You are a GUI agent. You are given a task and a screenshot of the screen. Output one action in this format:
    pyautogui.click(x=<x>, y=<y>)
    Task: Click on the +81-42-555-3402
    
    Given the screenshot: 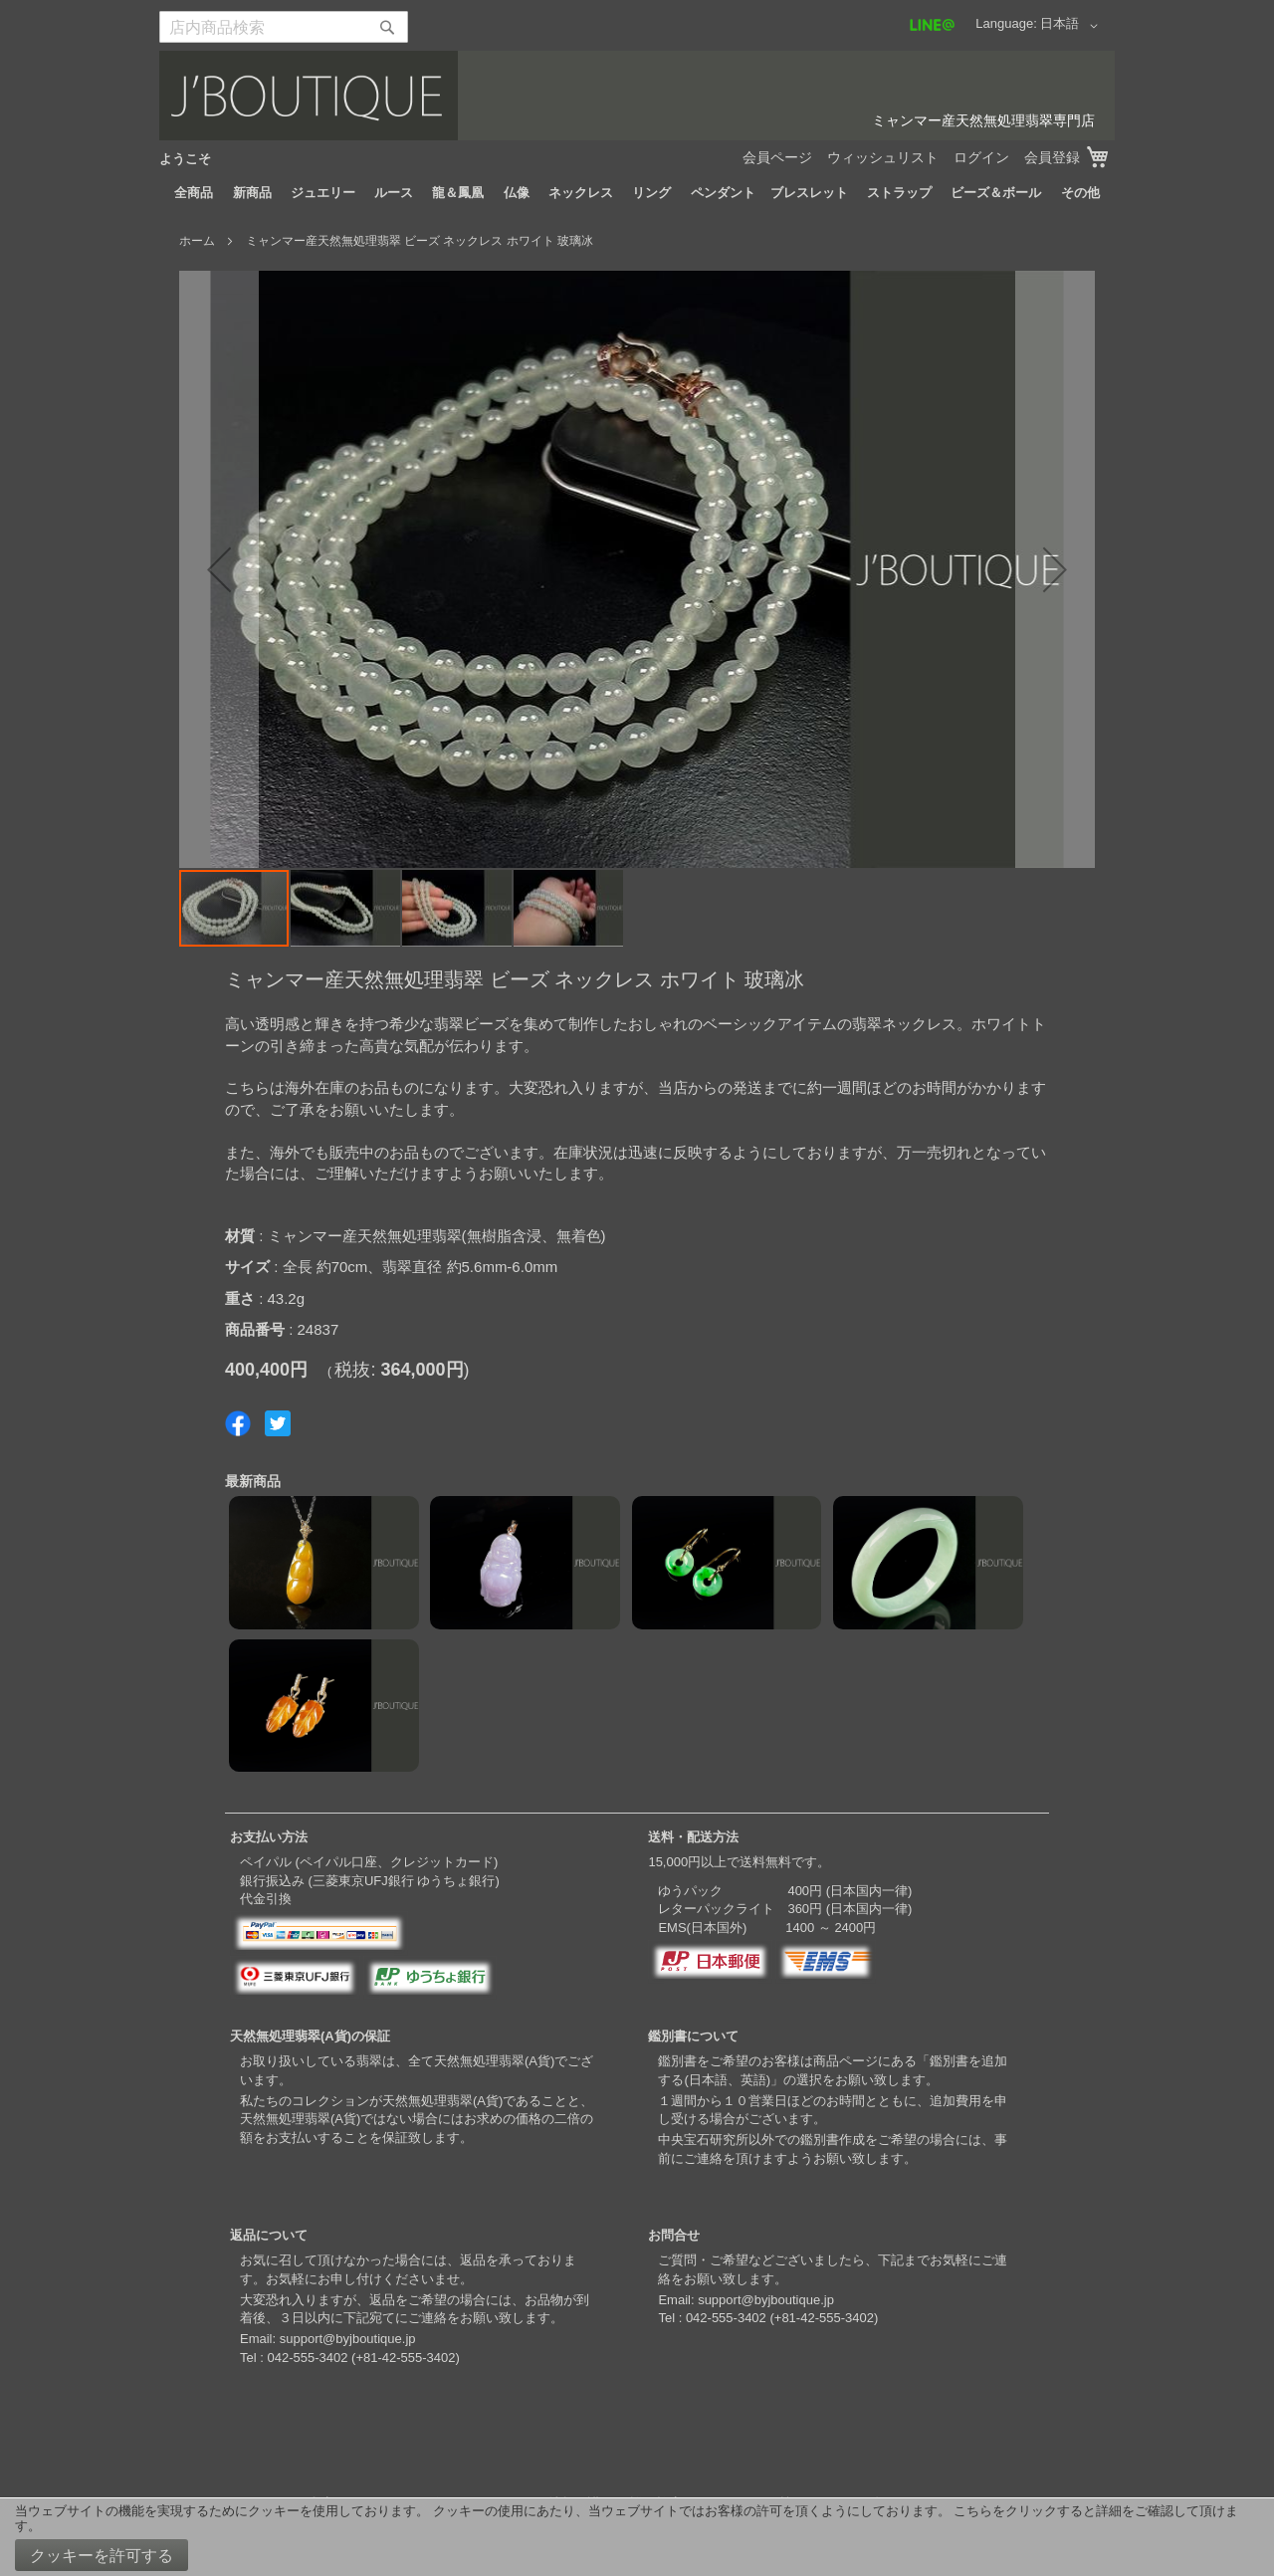 What is the action you would take?
    pyautogui.click(x=405, y=2357)
    